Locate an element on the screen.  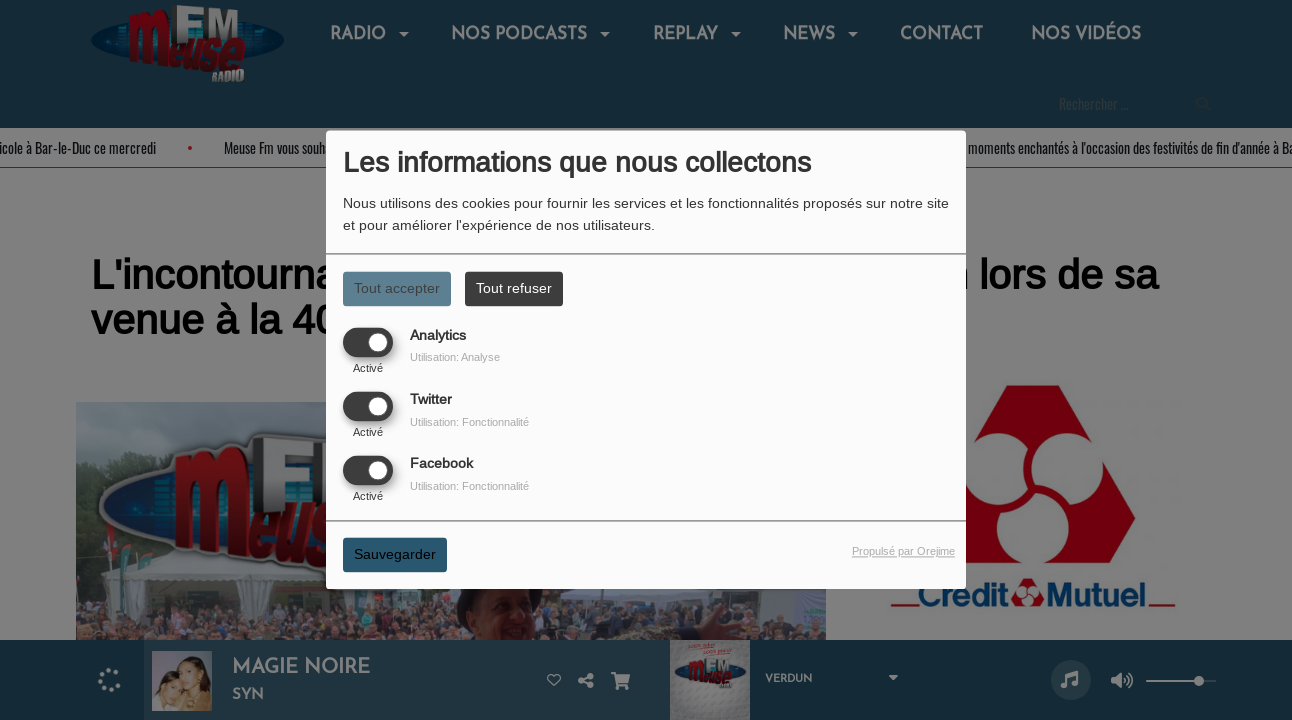
Tout refuser is located at coordinates (514, 288).